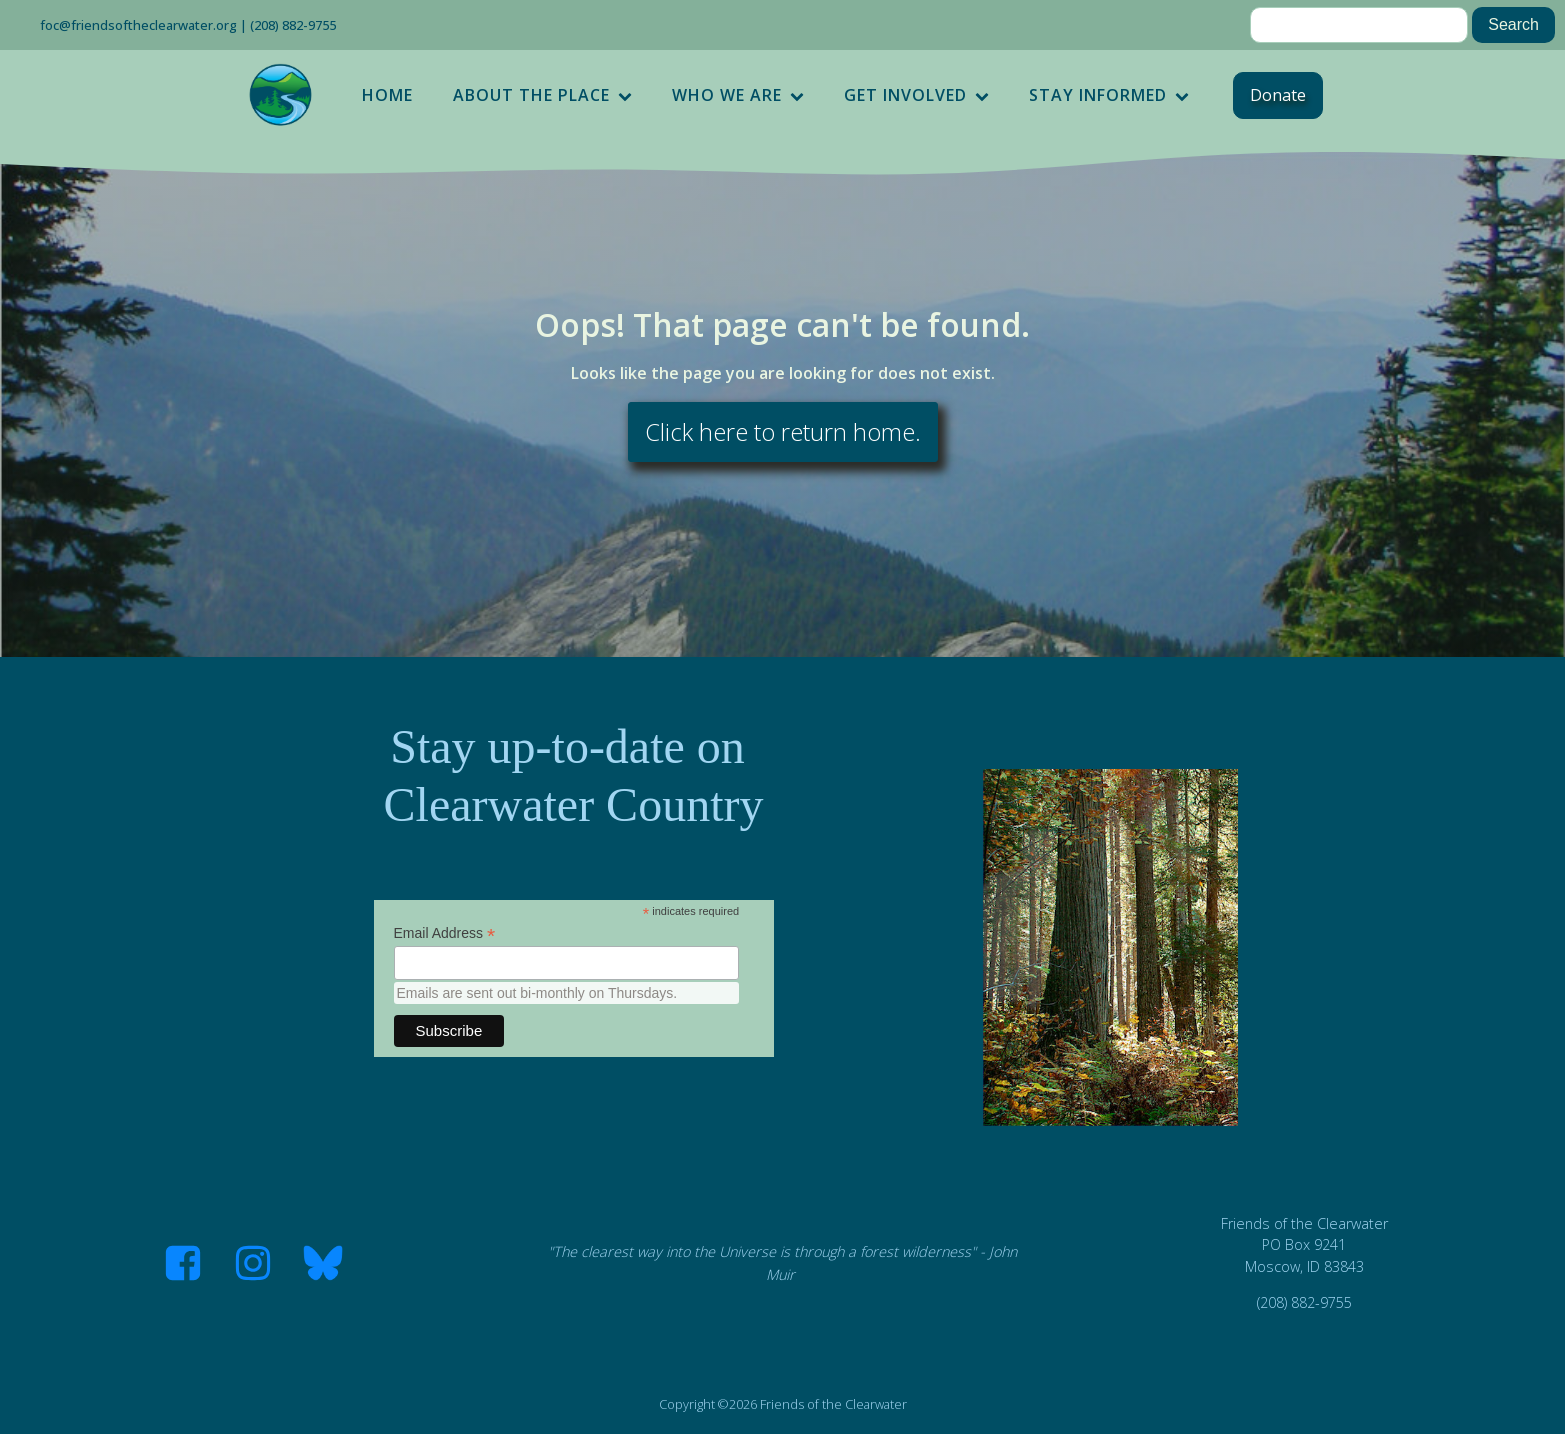 This screenshot has width=1565, height=1434. Describe the element at coordinates (916, 95) in the screenshot. I see `Get Involved` at that location.